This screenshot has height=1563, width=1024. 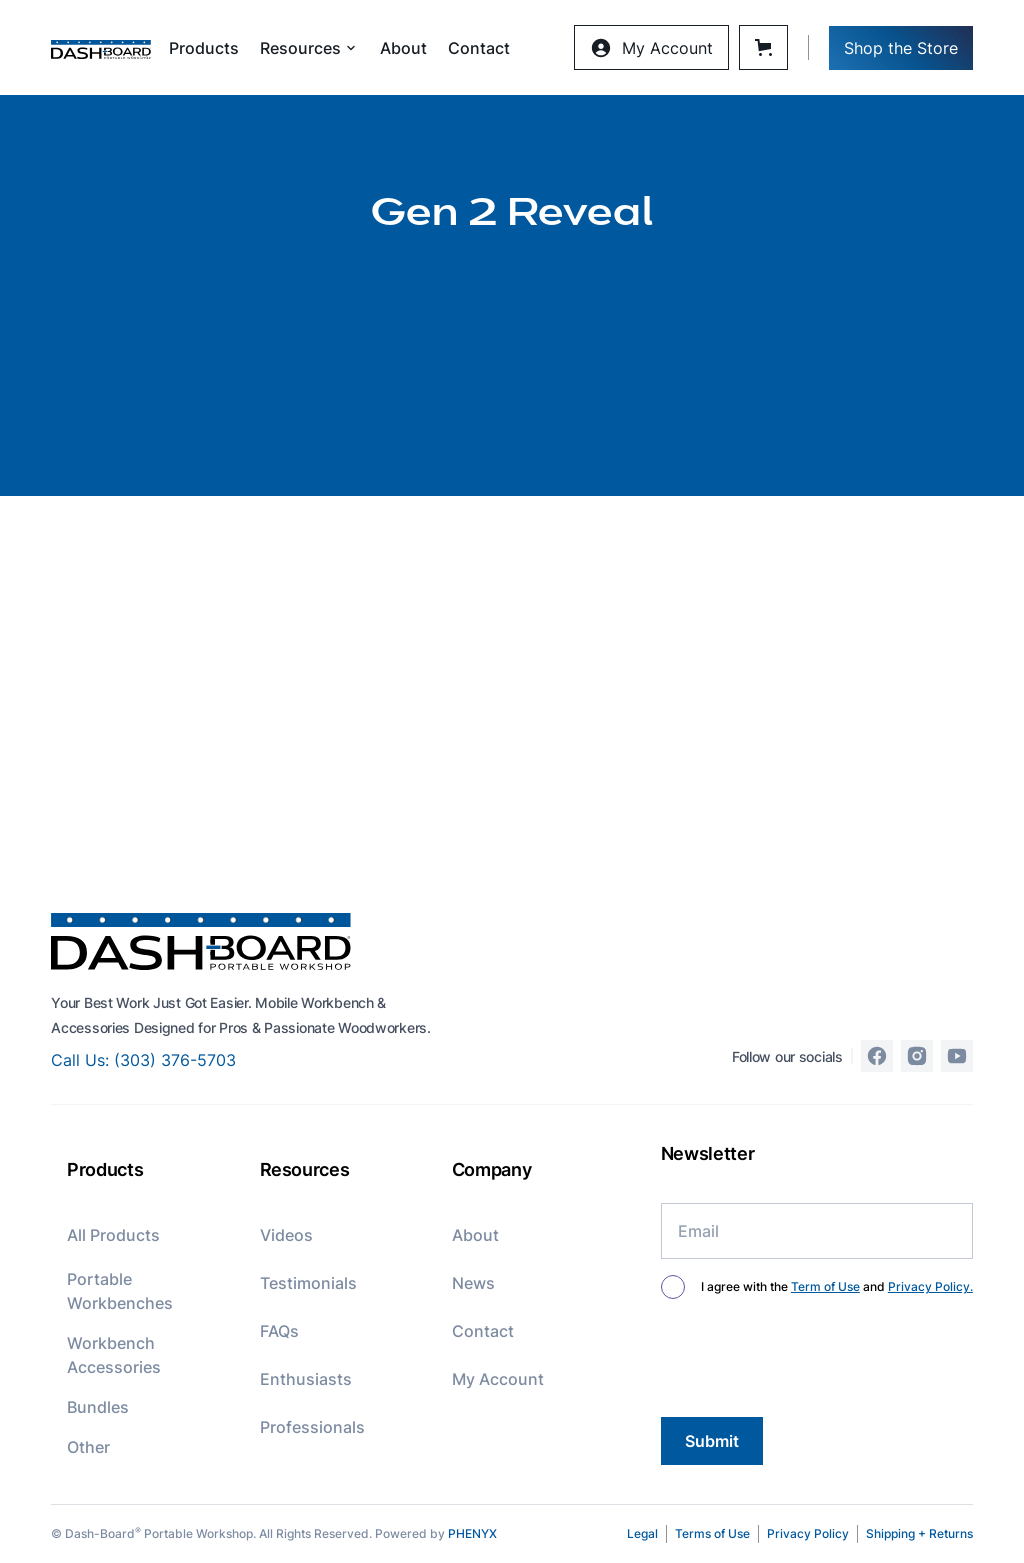 I want to click on Shipping + Returns, so click(x=919, y=1533).